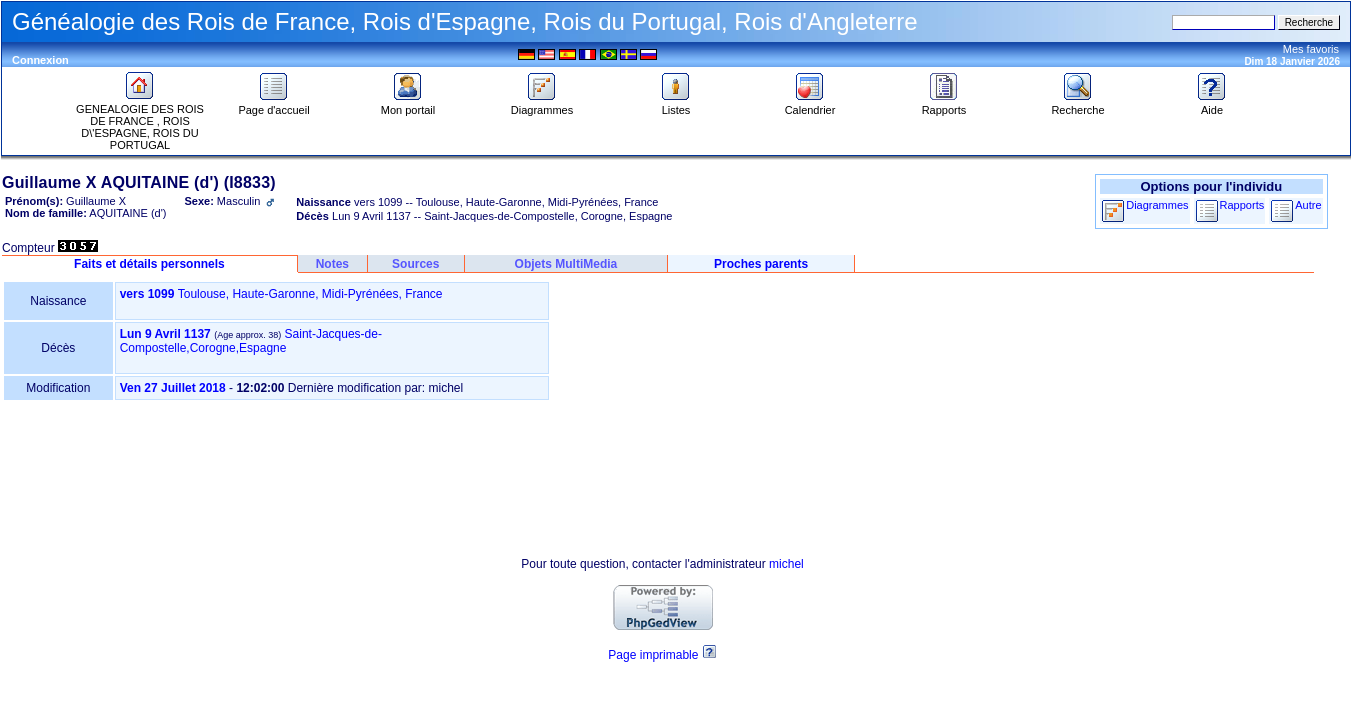  Describe the element at coordinates (1311, 49) in the screenshot. I see `Mes favoris` at that location.